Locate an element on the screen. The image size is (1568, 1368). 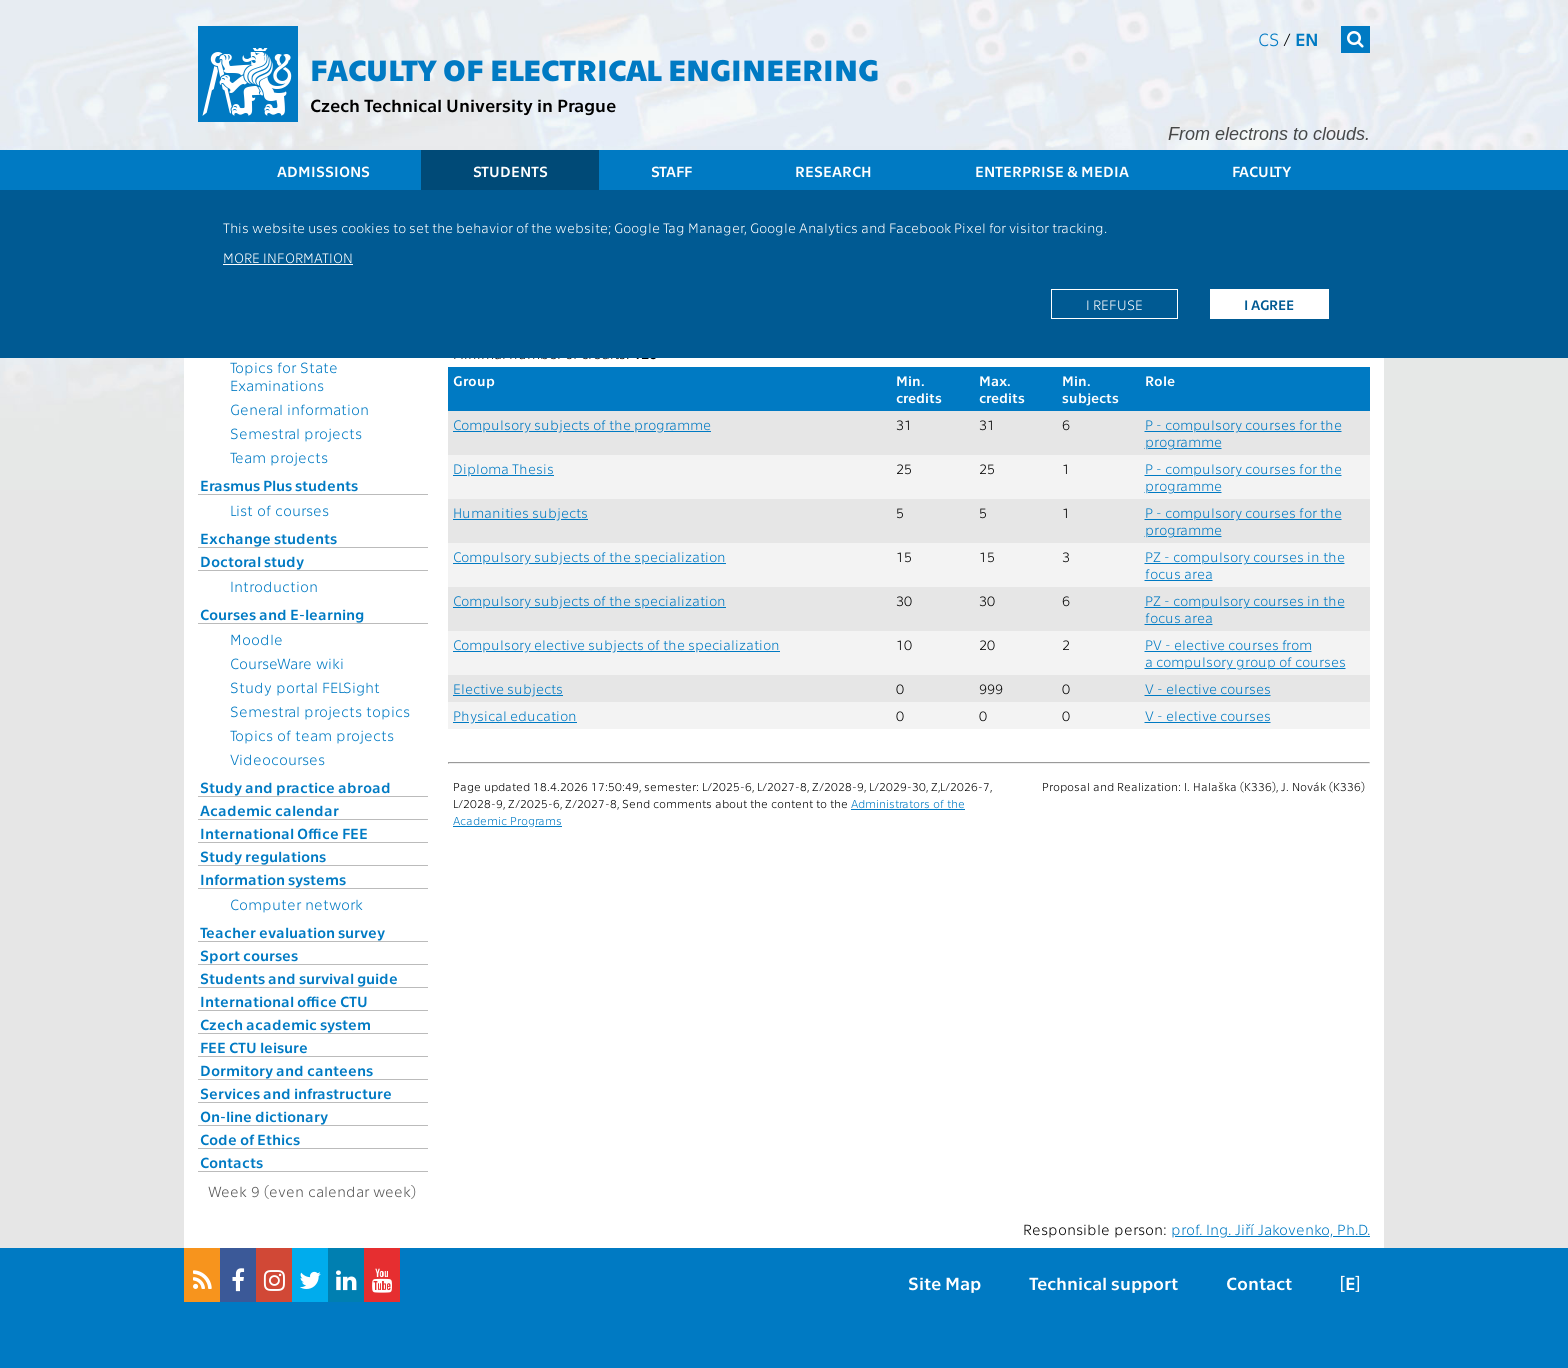
Site Map is located at coordinates (944, 1282).